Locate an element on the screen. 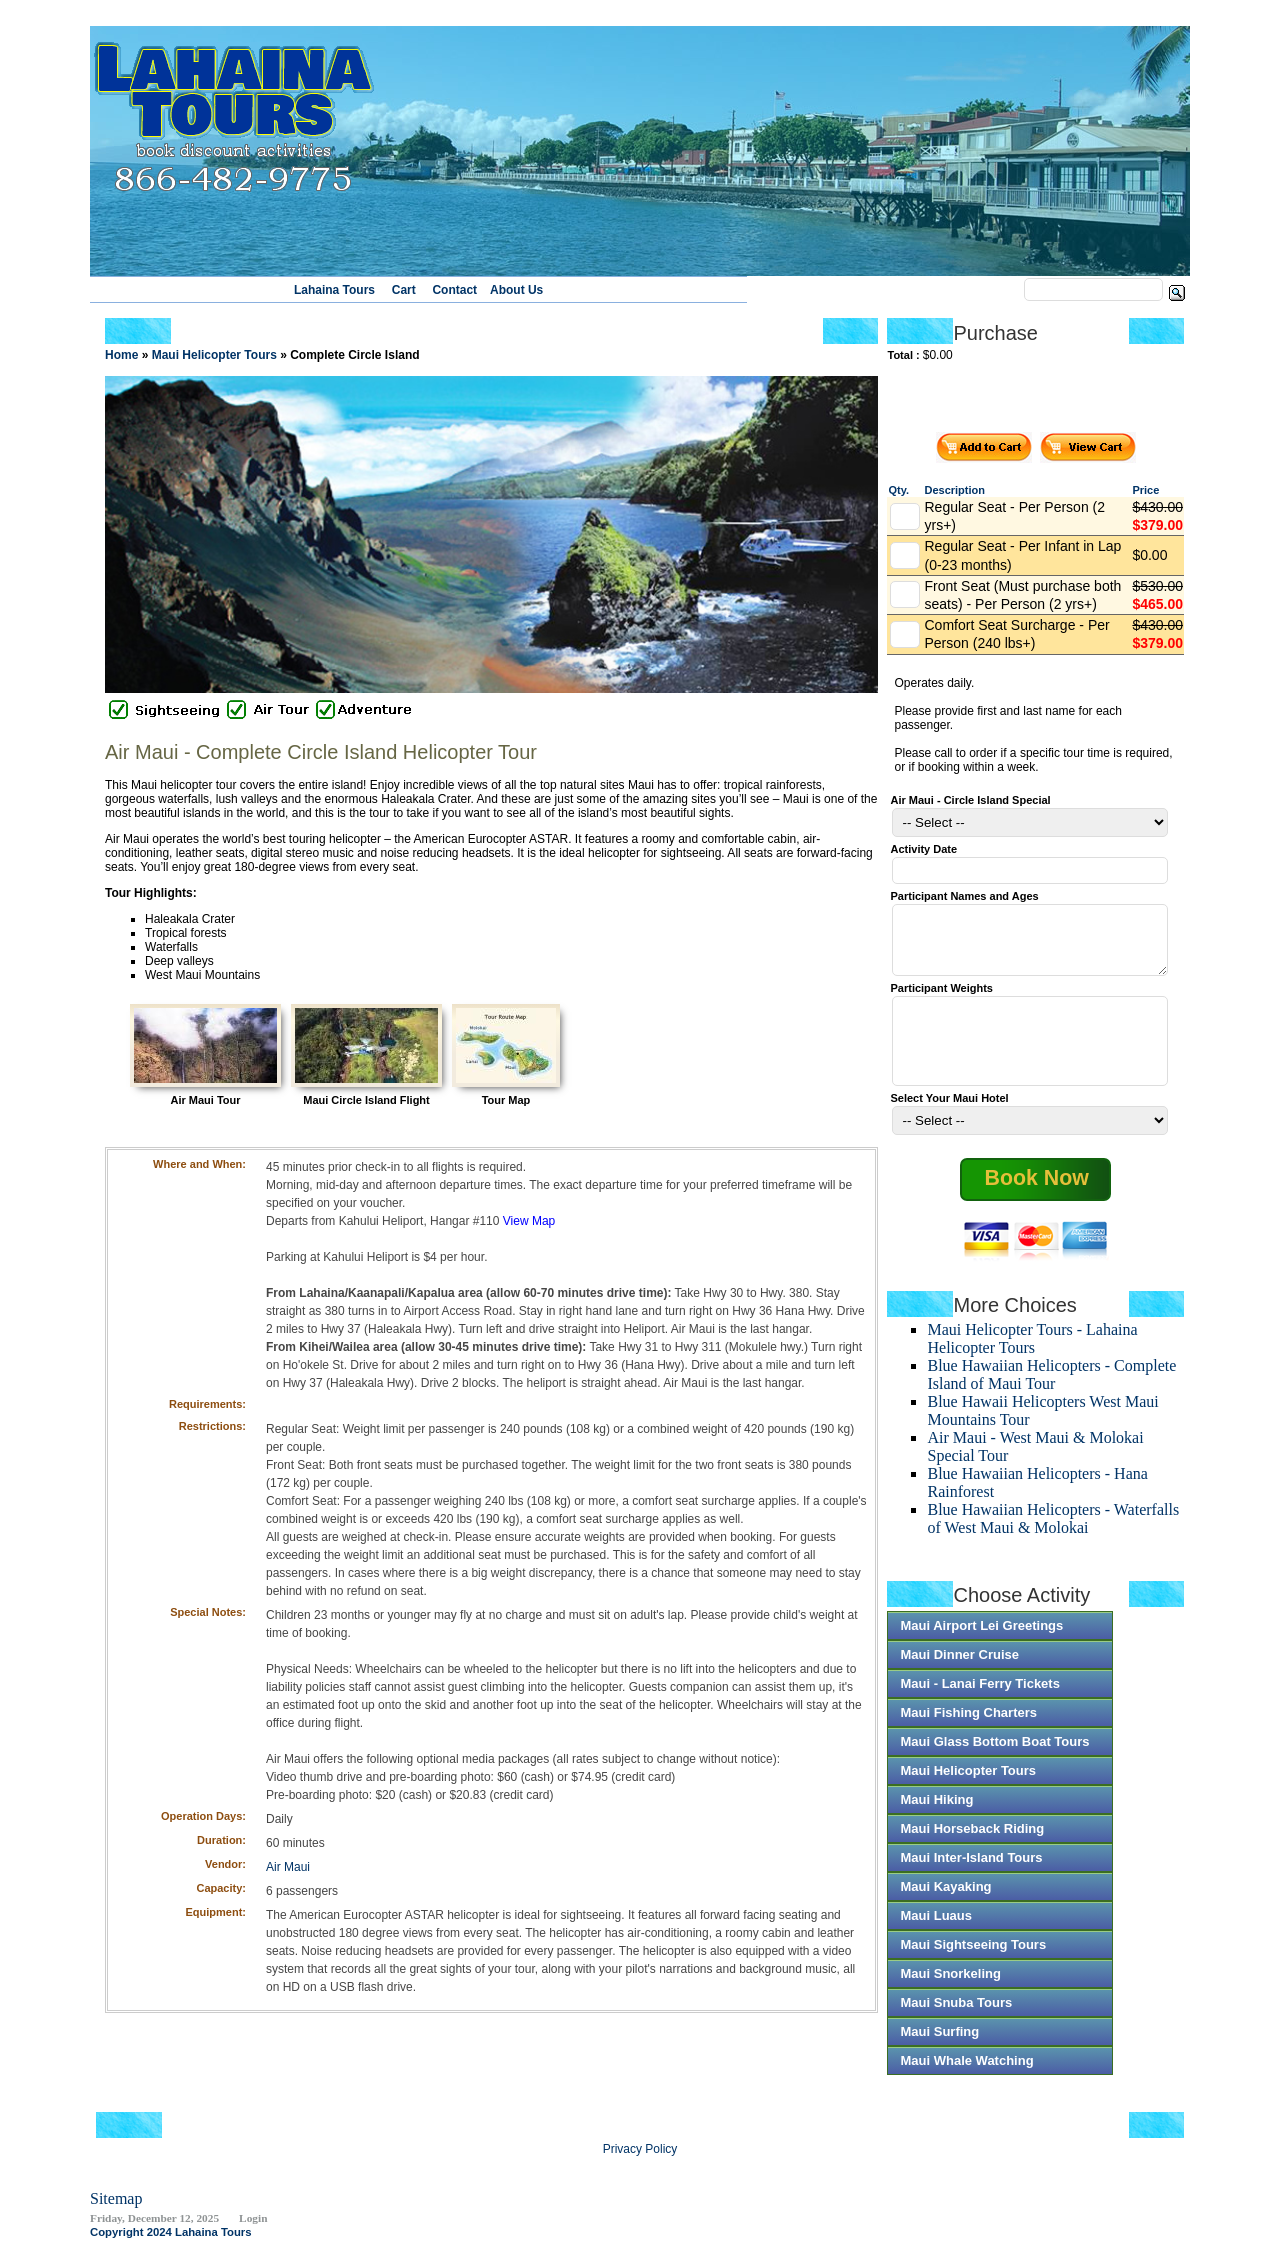 This screenshot has height=2250, width=1280. Maui Fishing Charters is located at coordinates (968, 1724).